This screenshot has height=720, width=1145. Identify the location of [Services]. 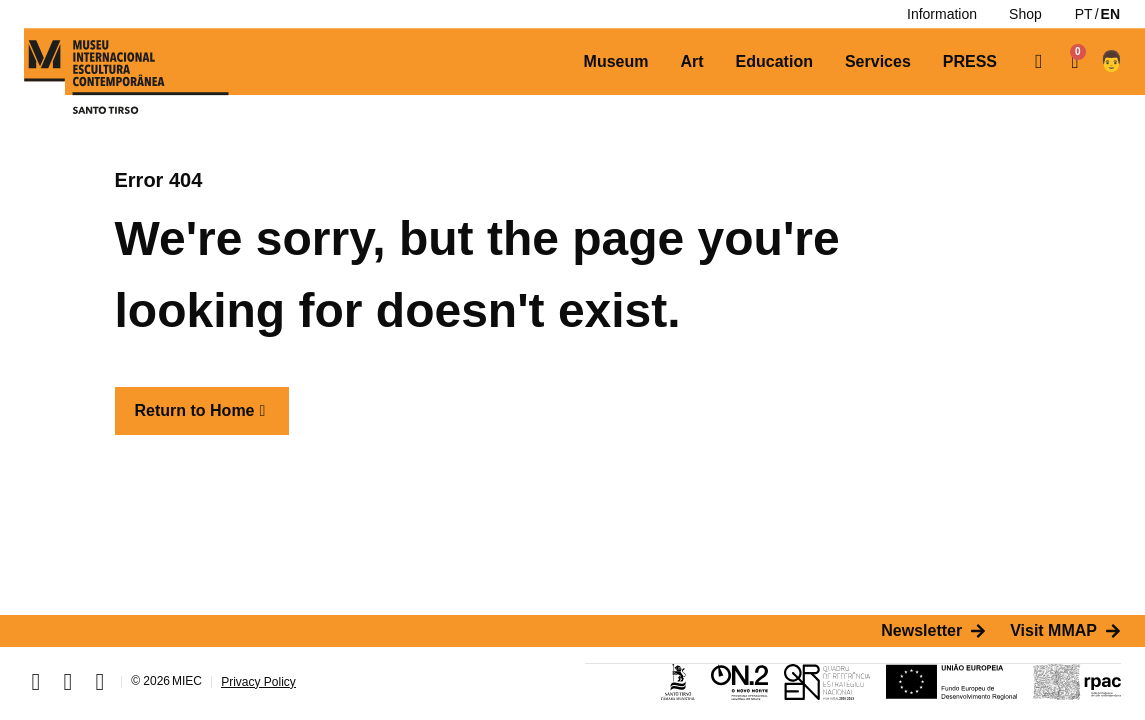
(878, 62).